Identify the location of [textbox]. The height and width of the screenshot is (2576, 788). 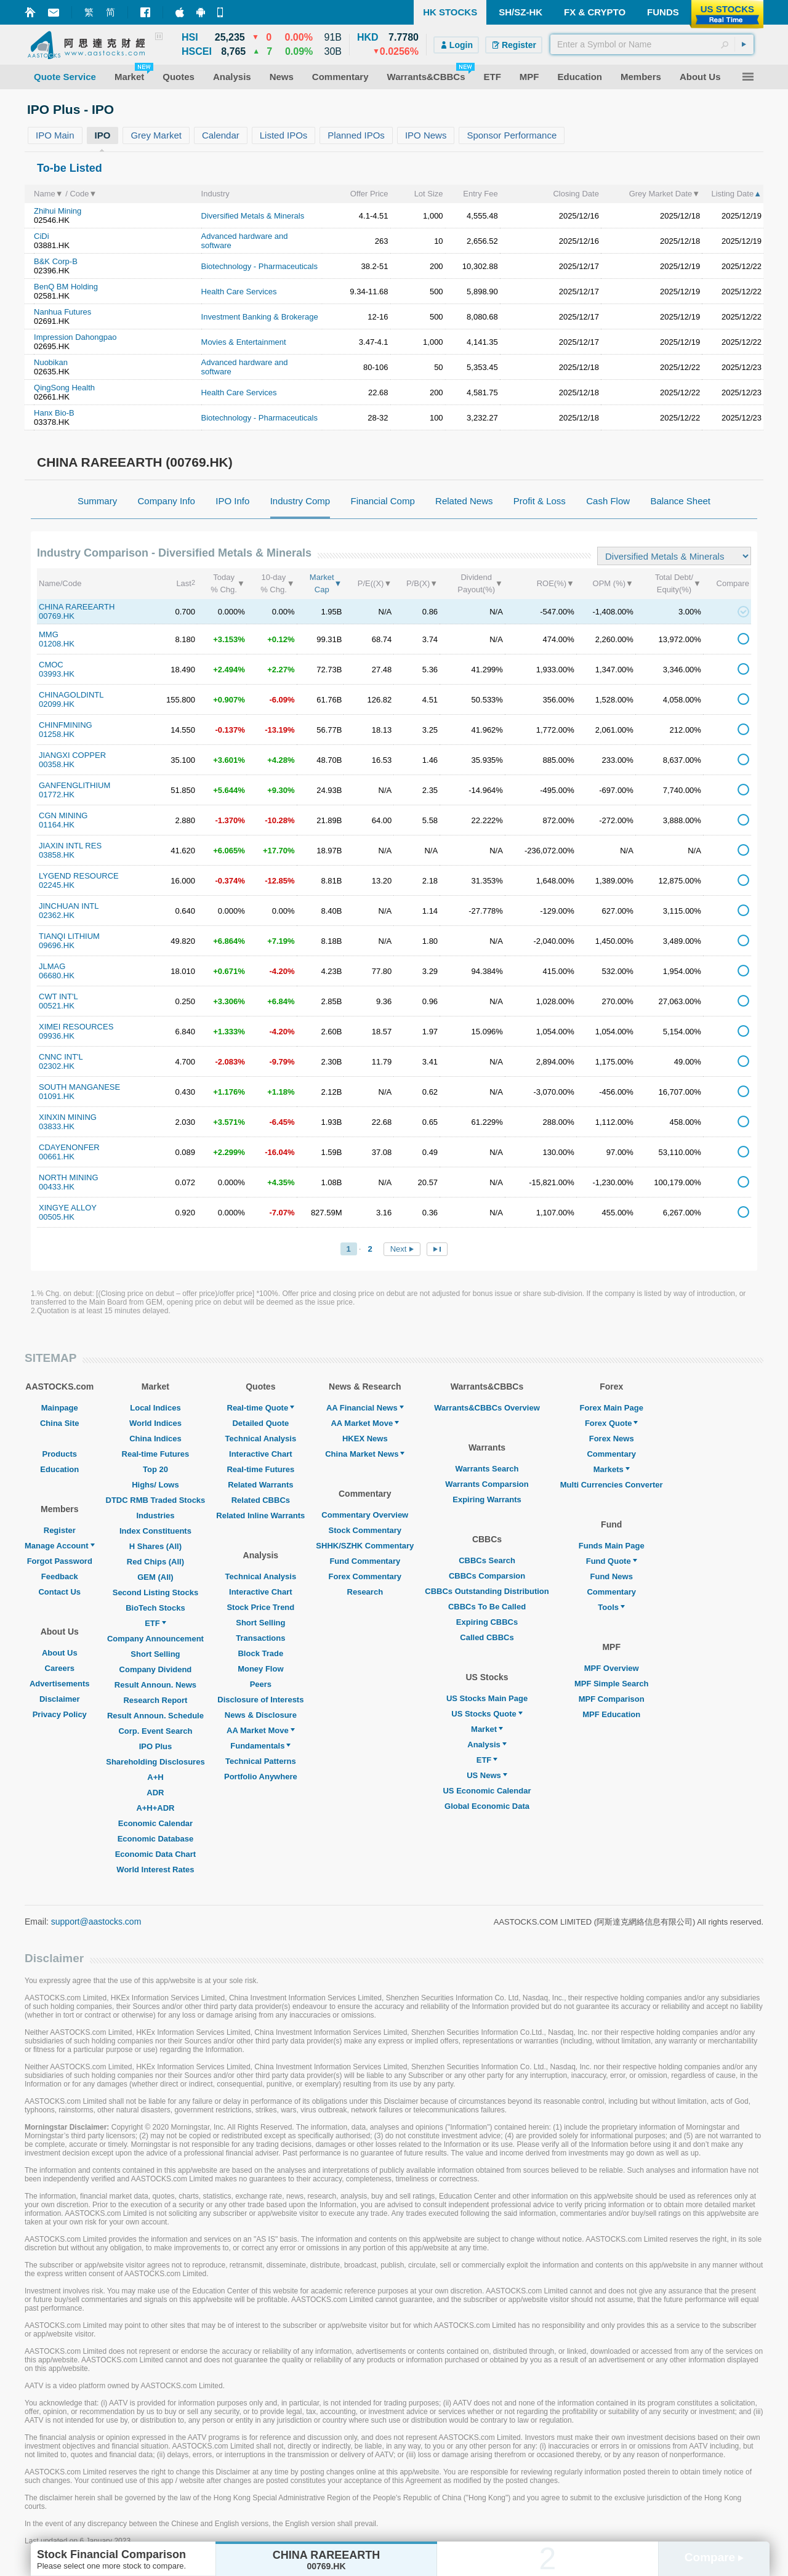
(652, 44).